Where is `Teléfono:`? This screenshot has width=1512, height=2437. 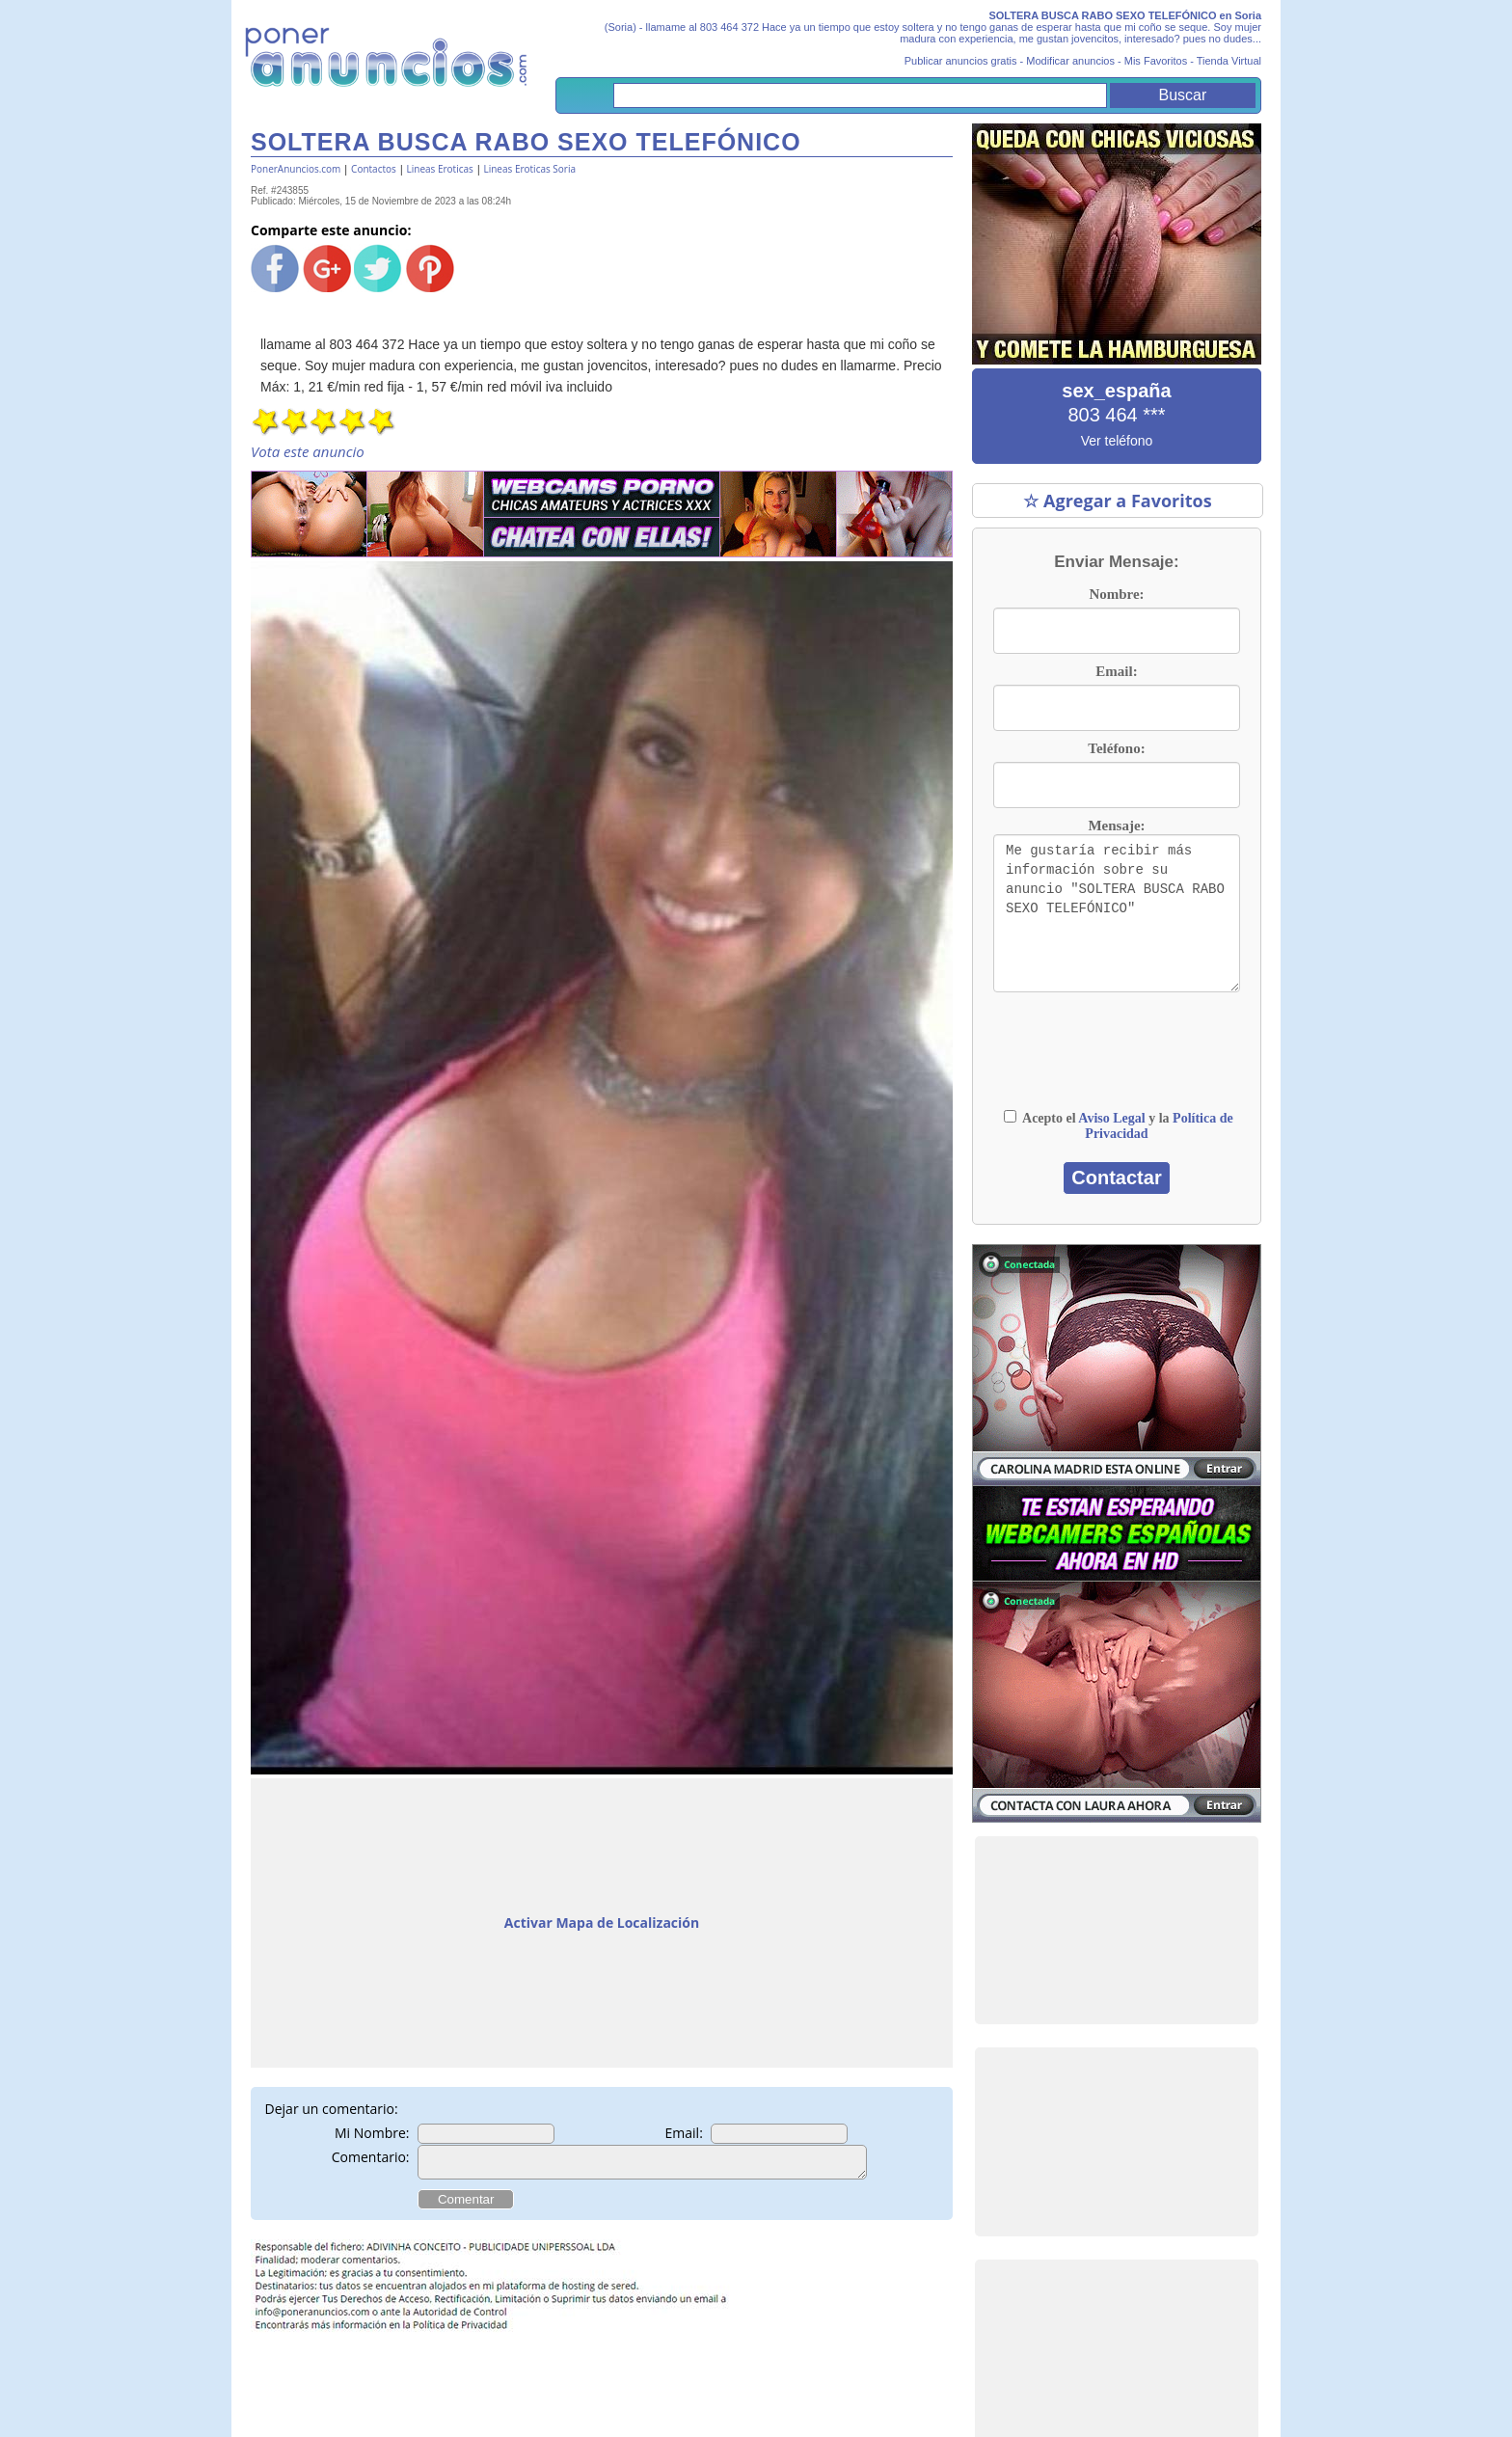 Teléfono: is located at coordinates (1116, 748).